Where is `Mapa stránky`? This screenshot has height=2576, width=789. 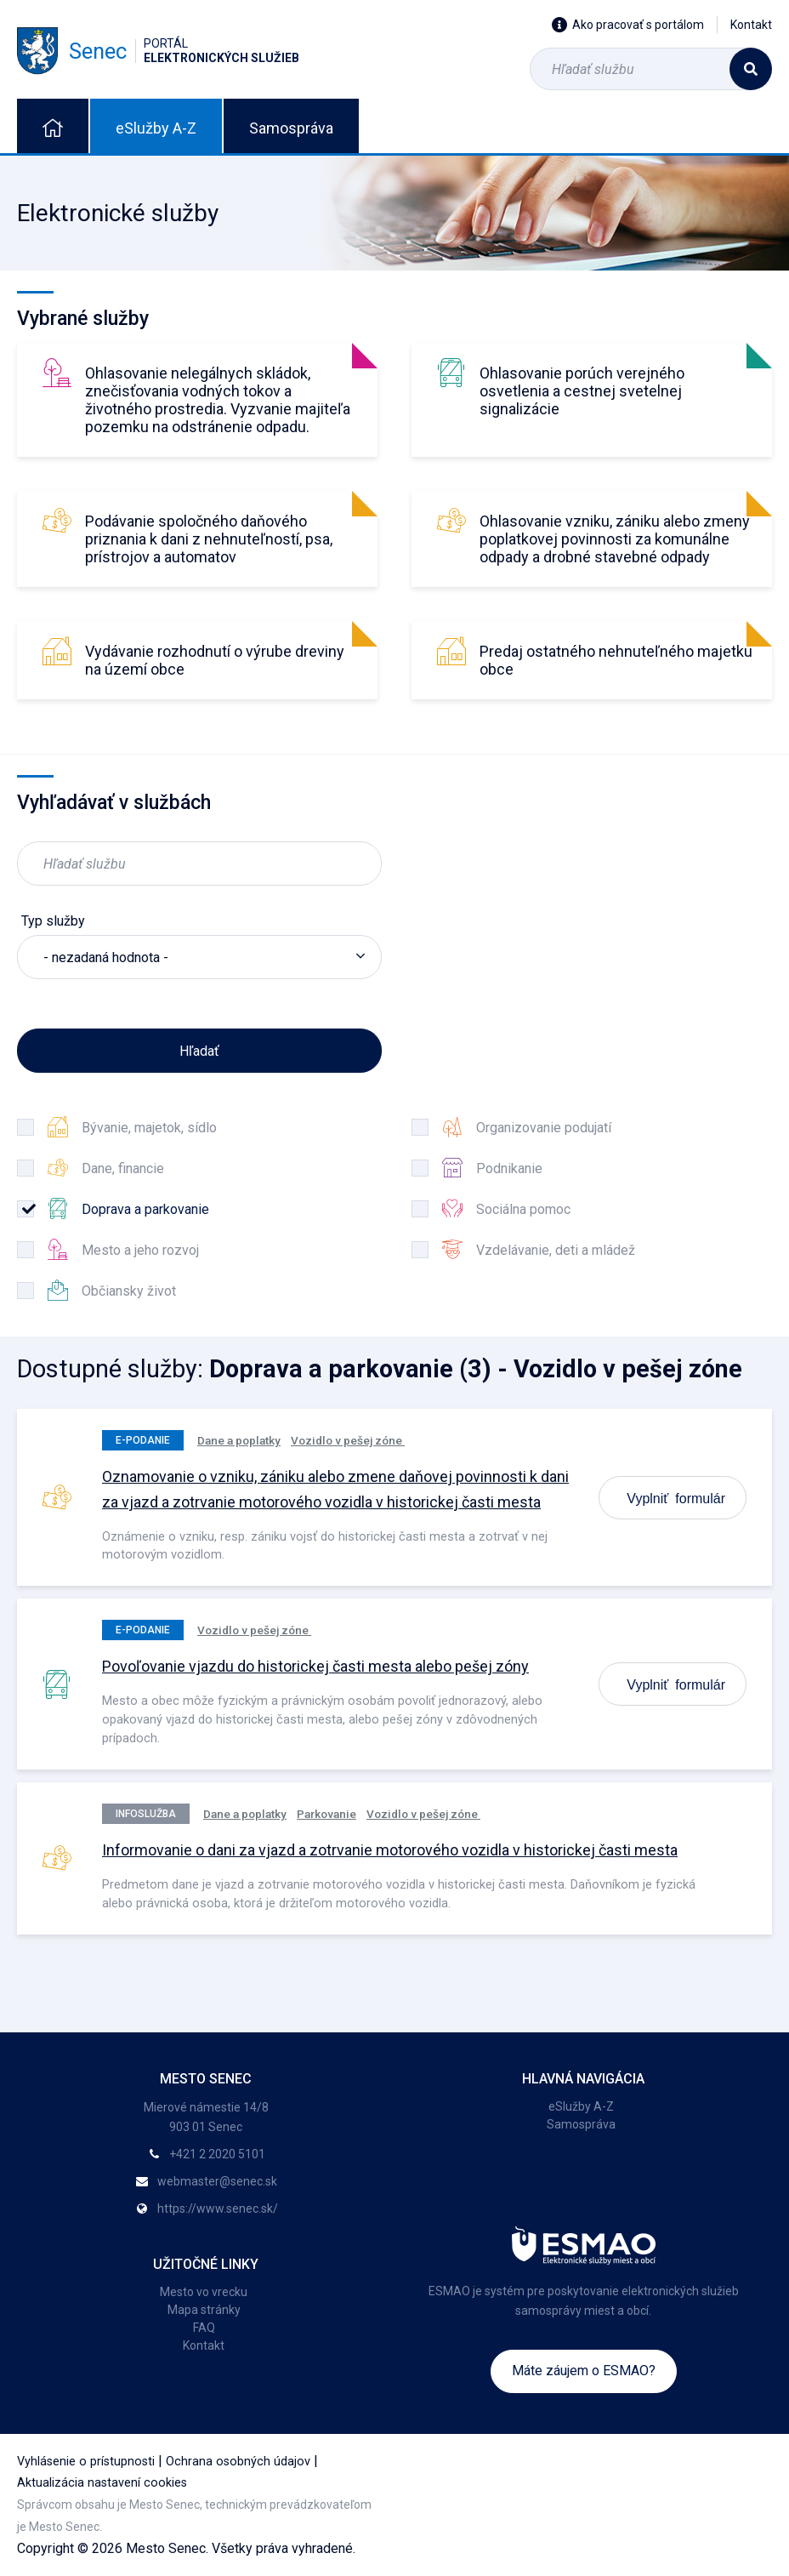 Mapa stránky is located at coordinates (204, 2310).